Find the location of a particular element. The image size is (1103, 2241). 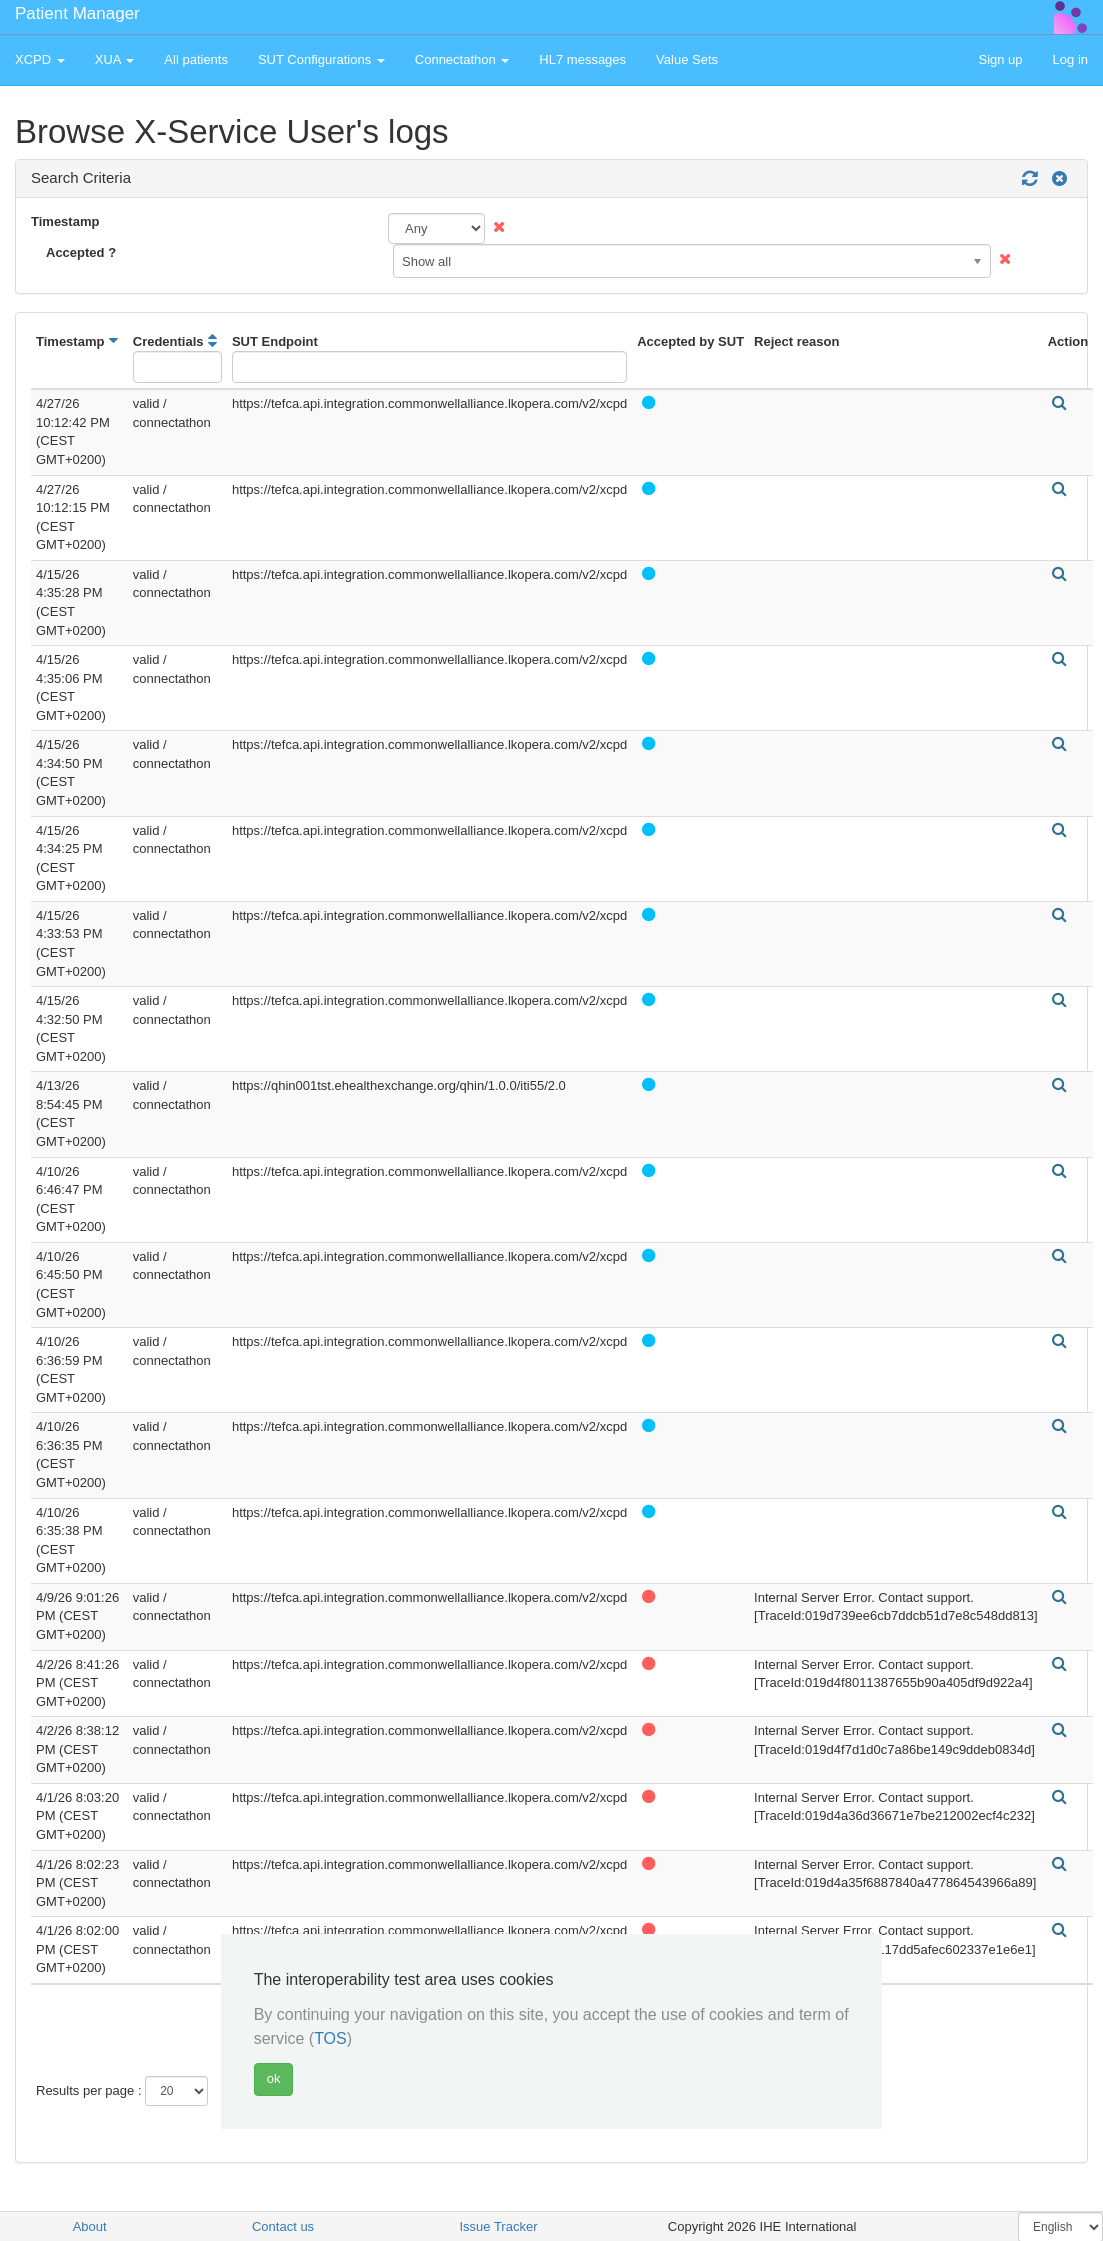

Connectathon [button] is located at coordinates (462, 59).